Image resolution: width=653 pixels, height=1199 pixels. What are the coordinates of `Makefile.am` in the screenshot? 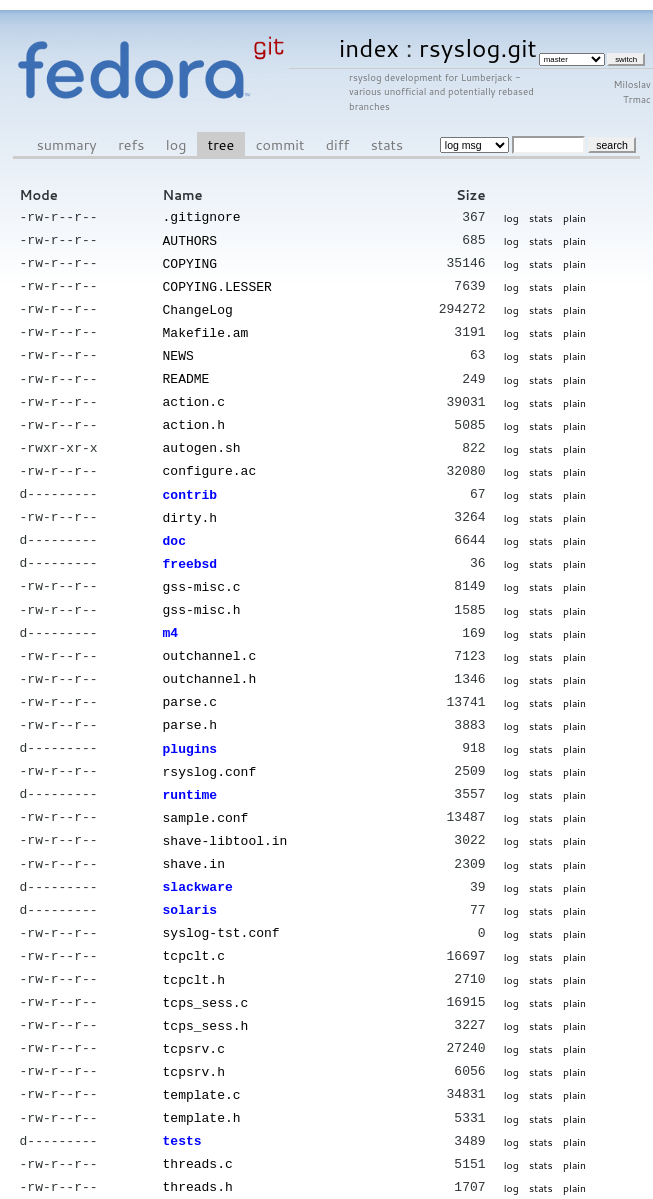 It's located at (206, 327).